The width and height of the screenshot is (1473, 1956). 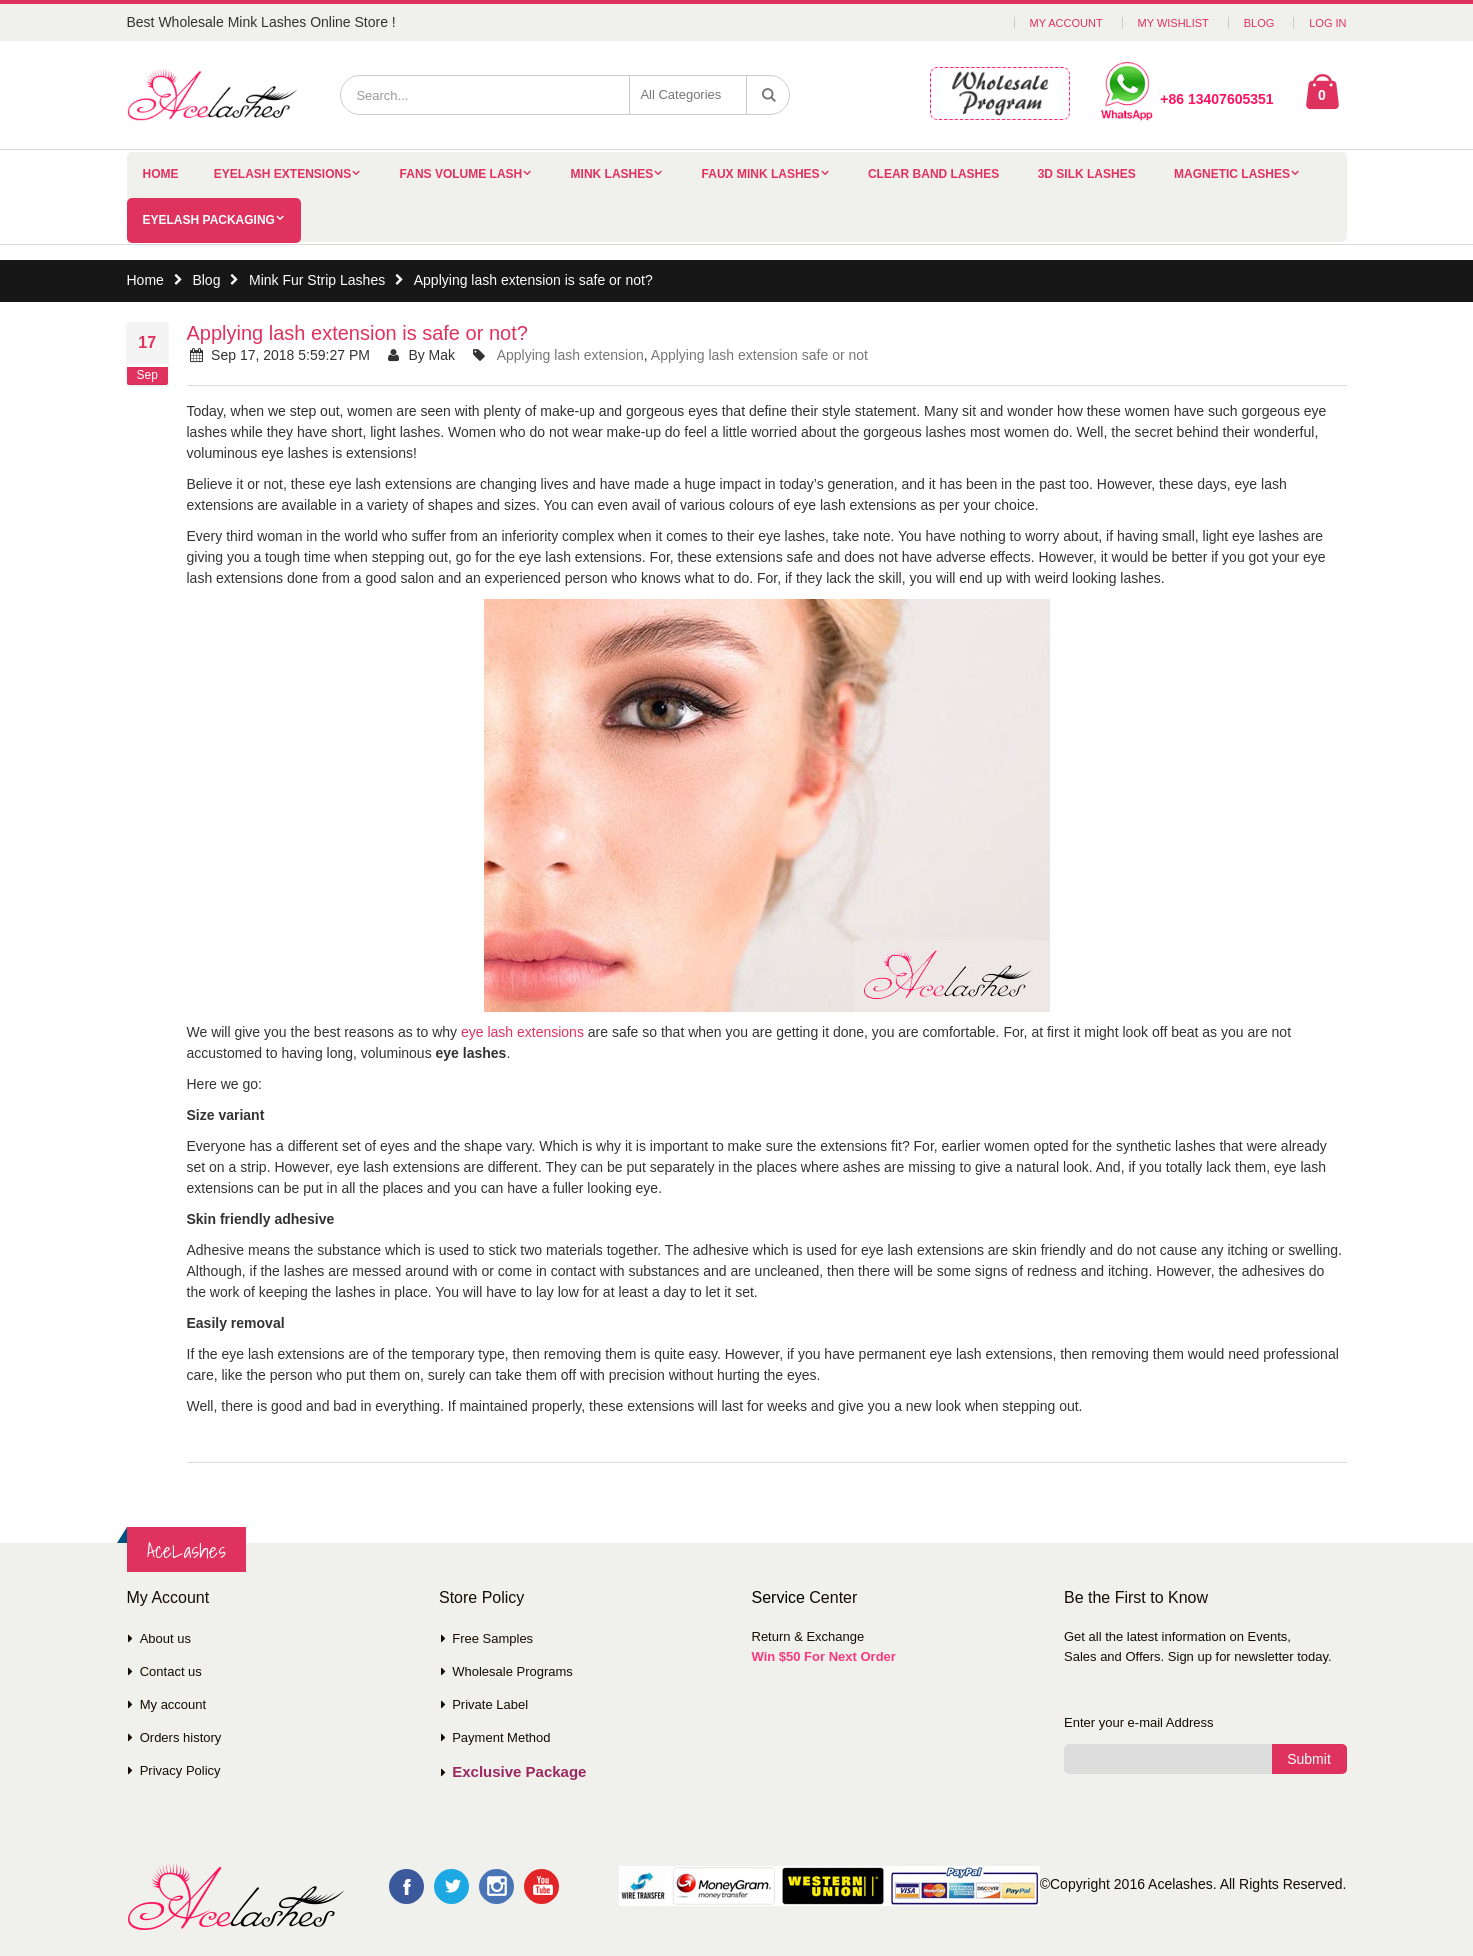 I want to click on 3D Silk Lashes, so click(x=1087, y=174).